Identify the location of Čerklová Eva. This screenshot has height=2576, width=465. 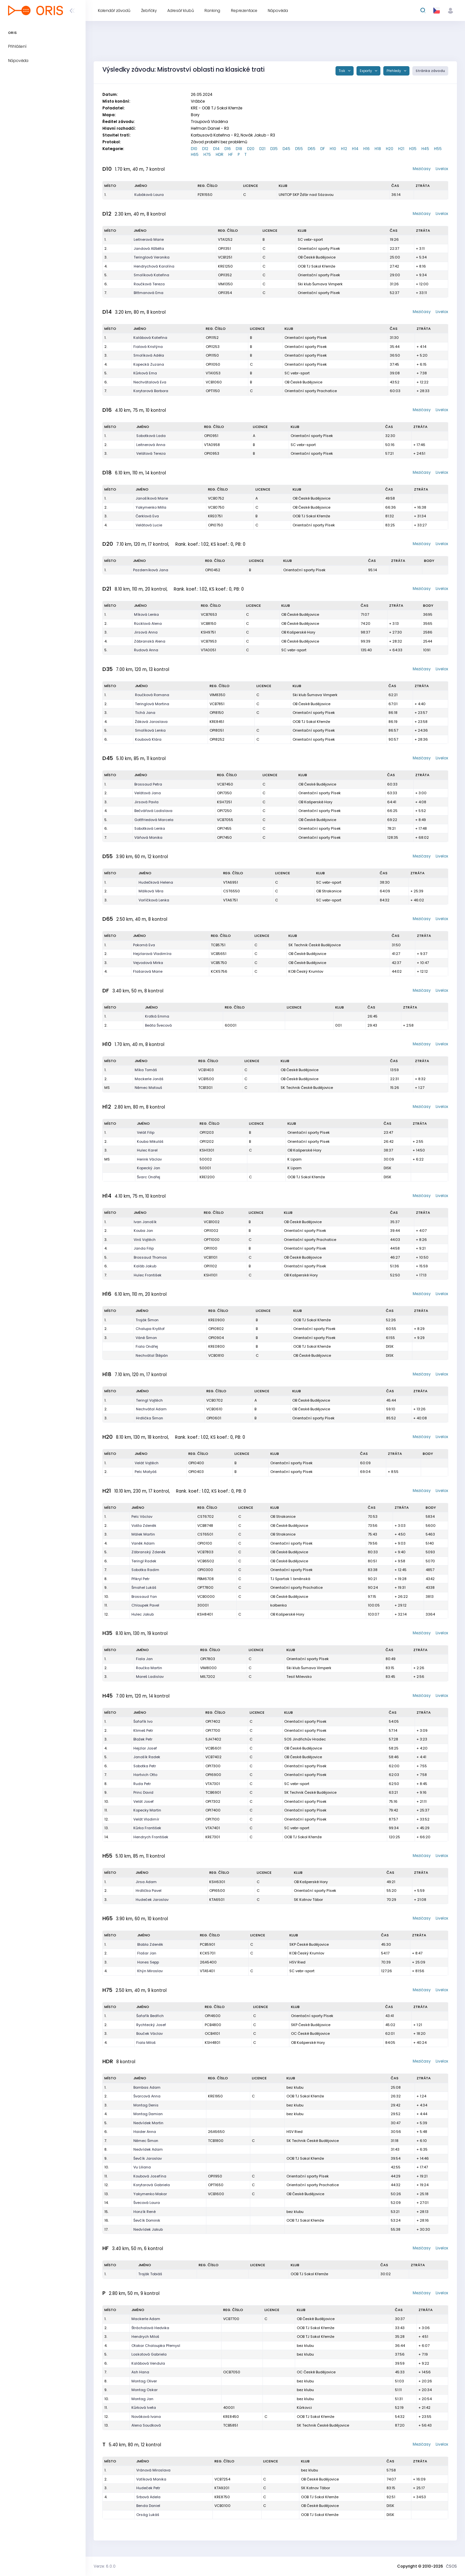
(147, 516).